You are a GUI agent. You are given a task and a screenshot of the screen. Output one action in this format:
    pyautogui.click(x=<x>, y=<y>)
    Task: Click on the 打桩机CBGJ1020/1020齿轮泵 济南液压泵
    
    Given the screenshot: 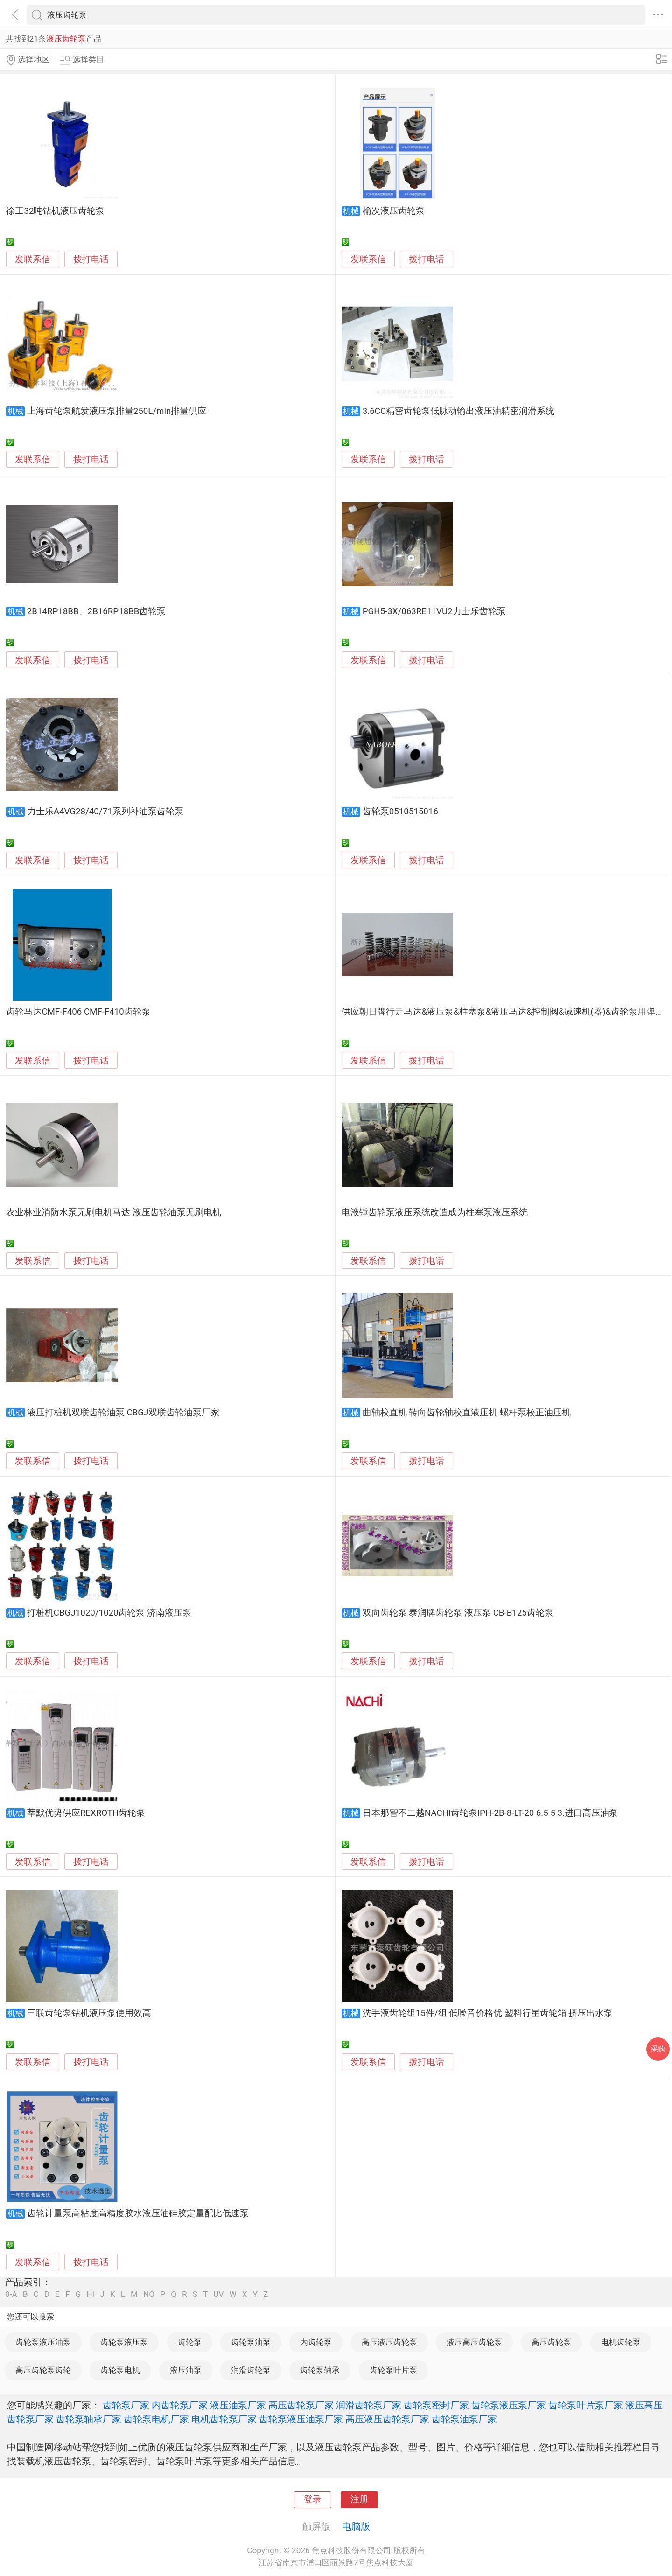 What is the action you would take?
    pyautogui.click(x=109, y=1613)
    